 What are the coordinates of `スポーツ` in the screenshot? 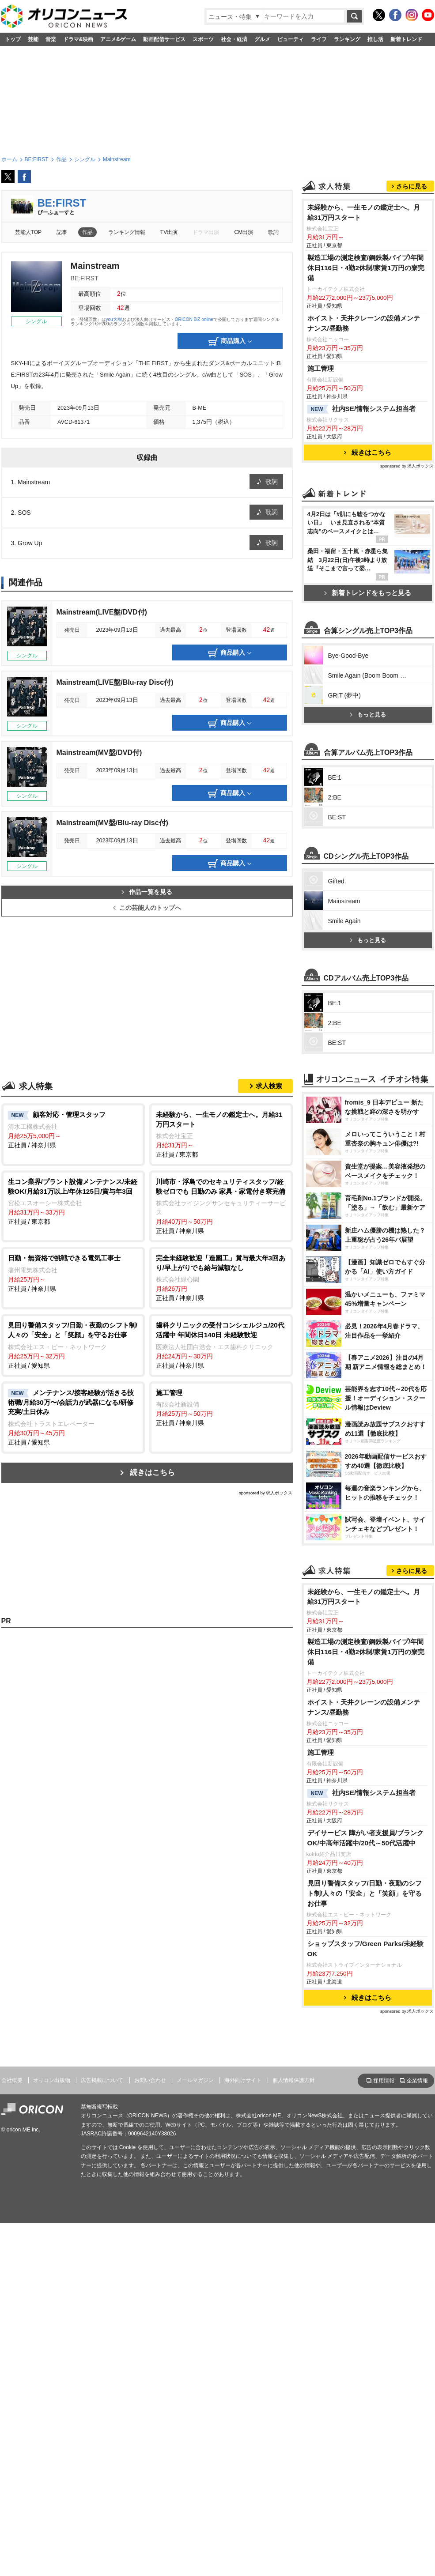 It's located at (203, 39).